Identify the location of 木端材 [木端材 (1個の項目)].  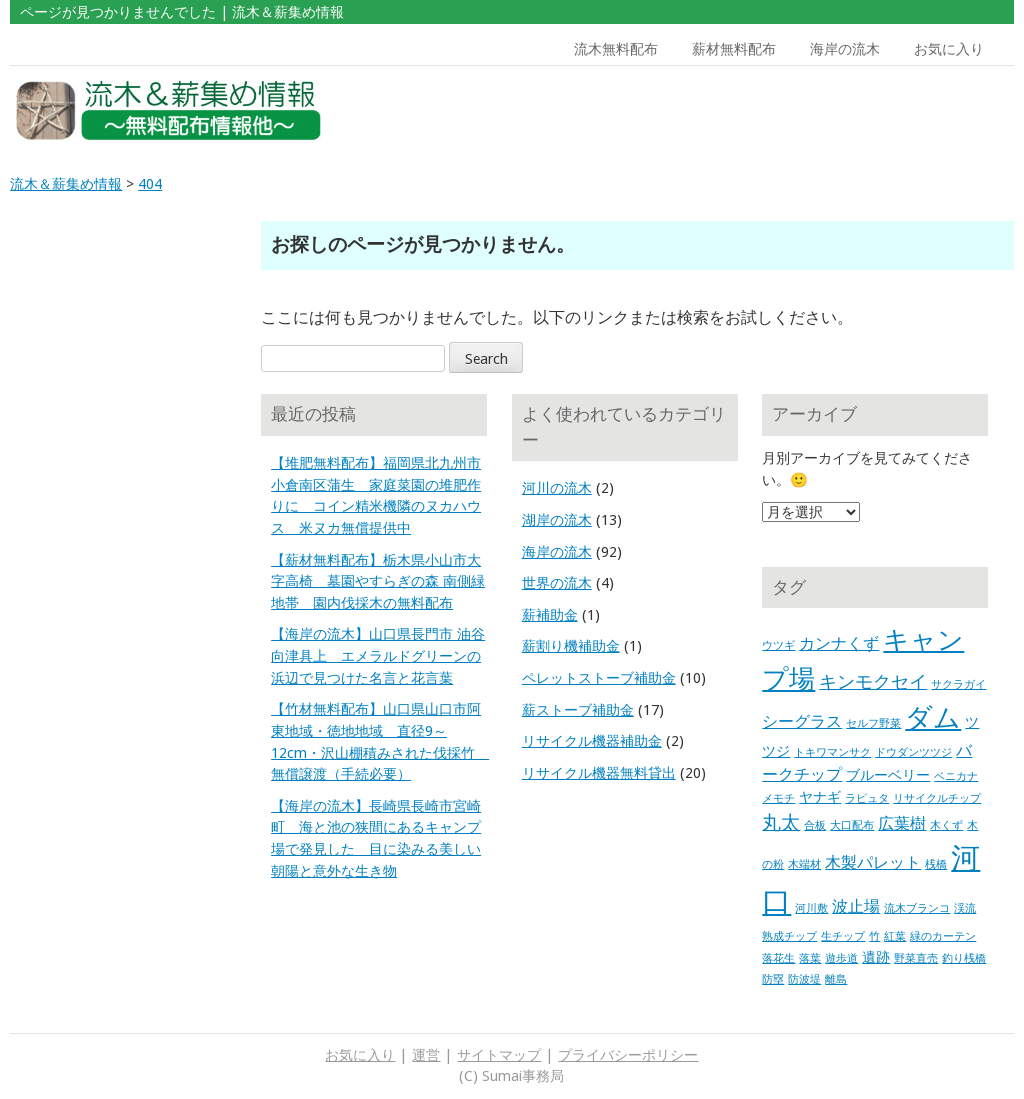
(804, 864).